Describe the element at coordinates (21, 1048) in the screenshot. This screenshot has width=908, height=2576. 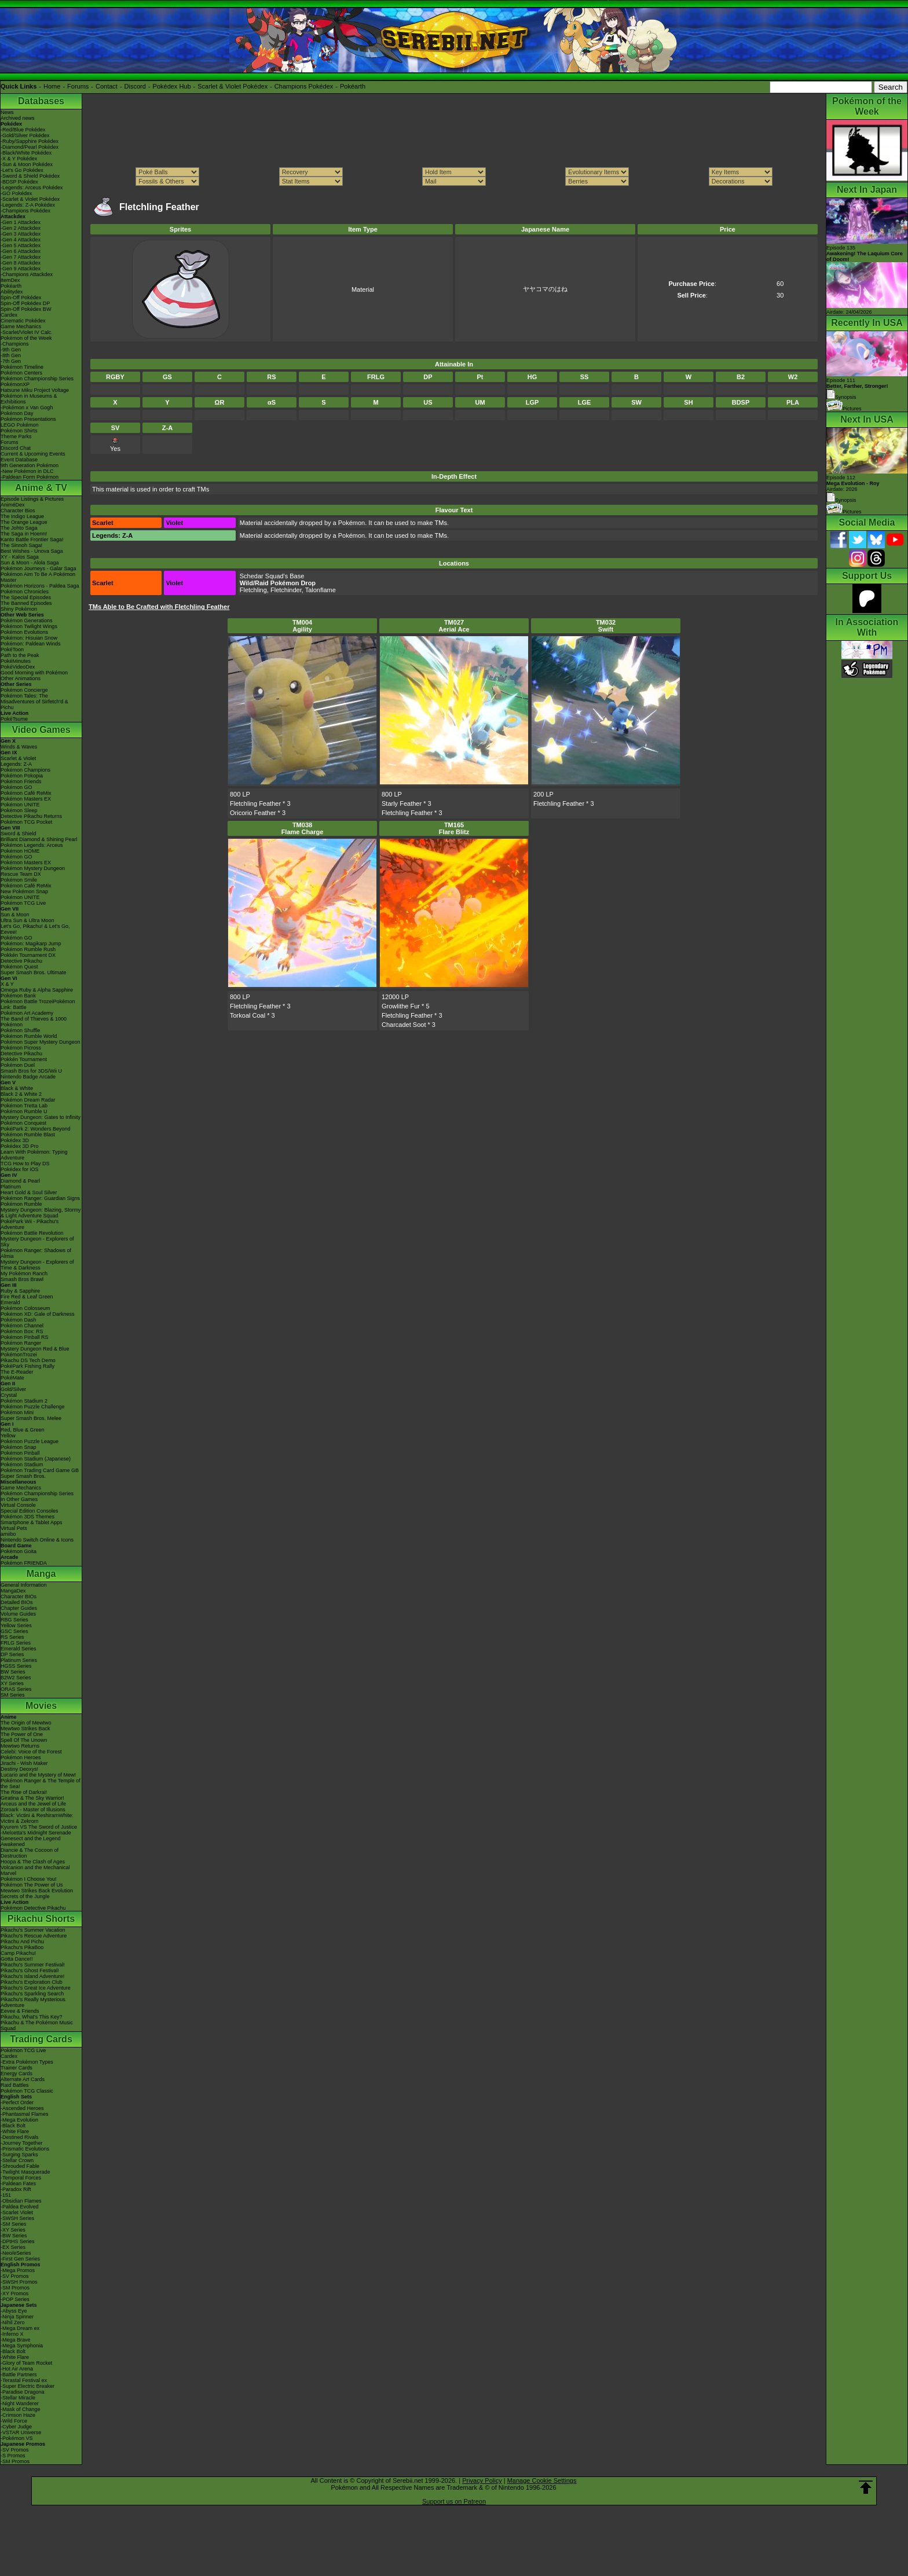
I see `Pokémon Picross` at that location.